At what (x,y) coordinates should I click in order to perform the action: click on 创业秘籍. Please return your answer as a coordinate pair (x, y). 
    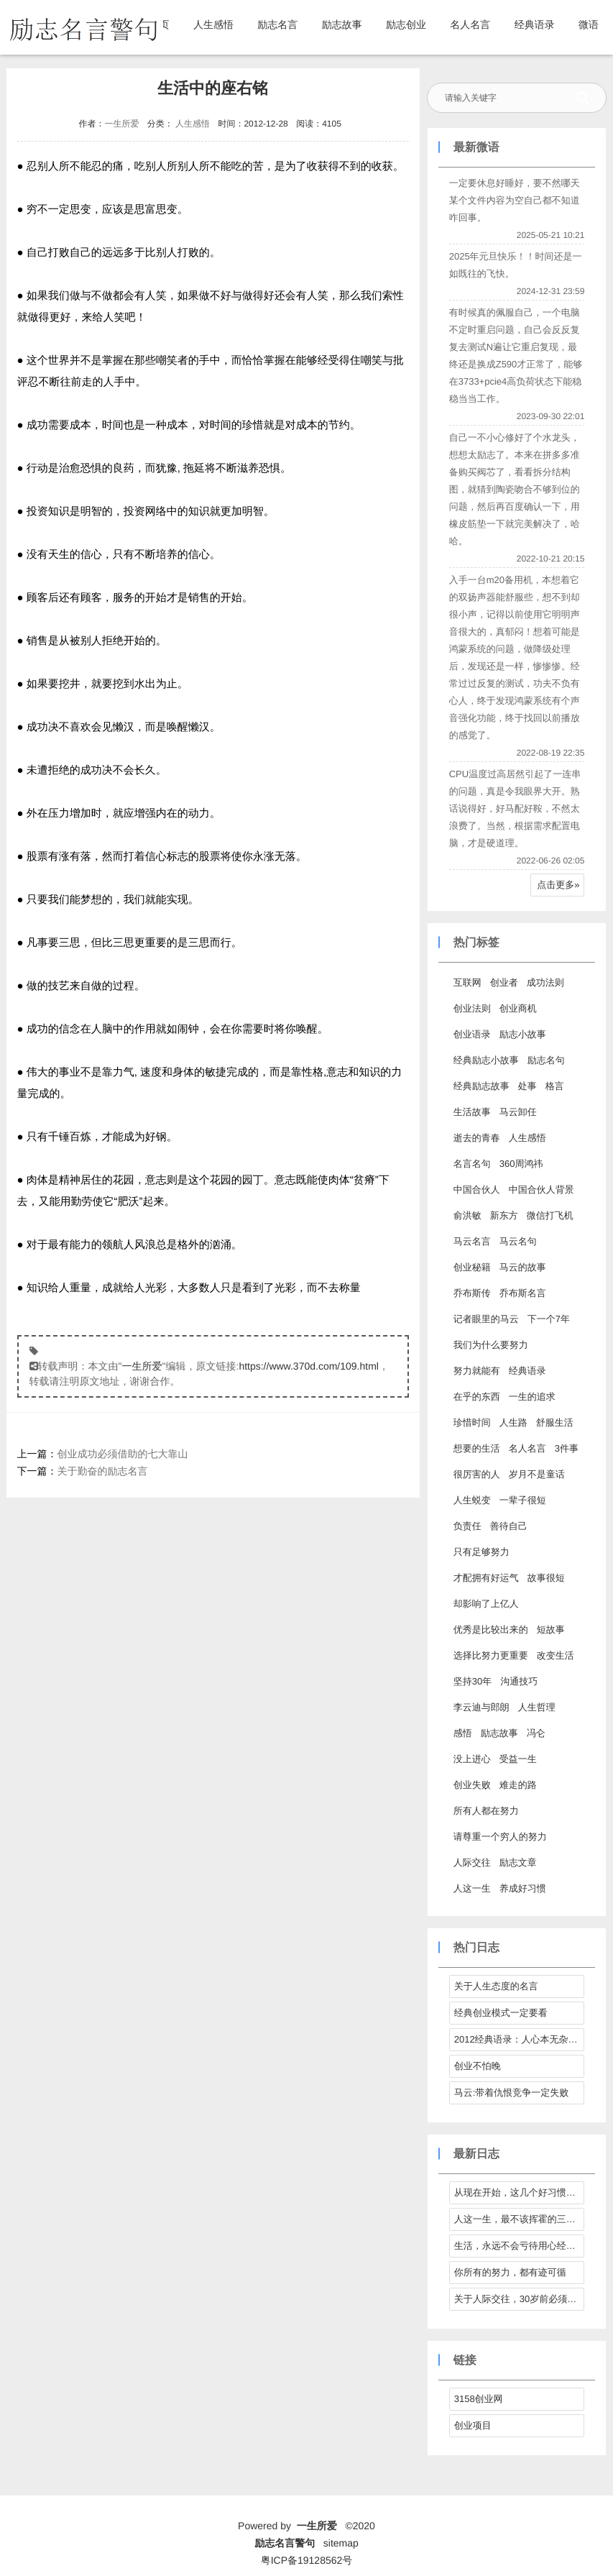
    Looking at the image, I should click on (472, 1267).